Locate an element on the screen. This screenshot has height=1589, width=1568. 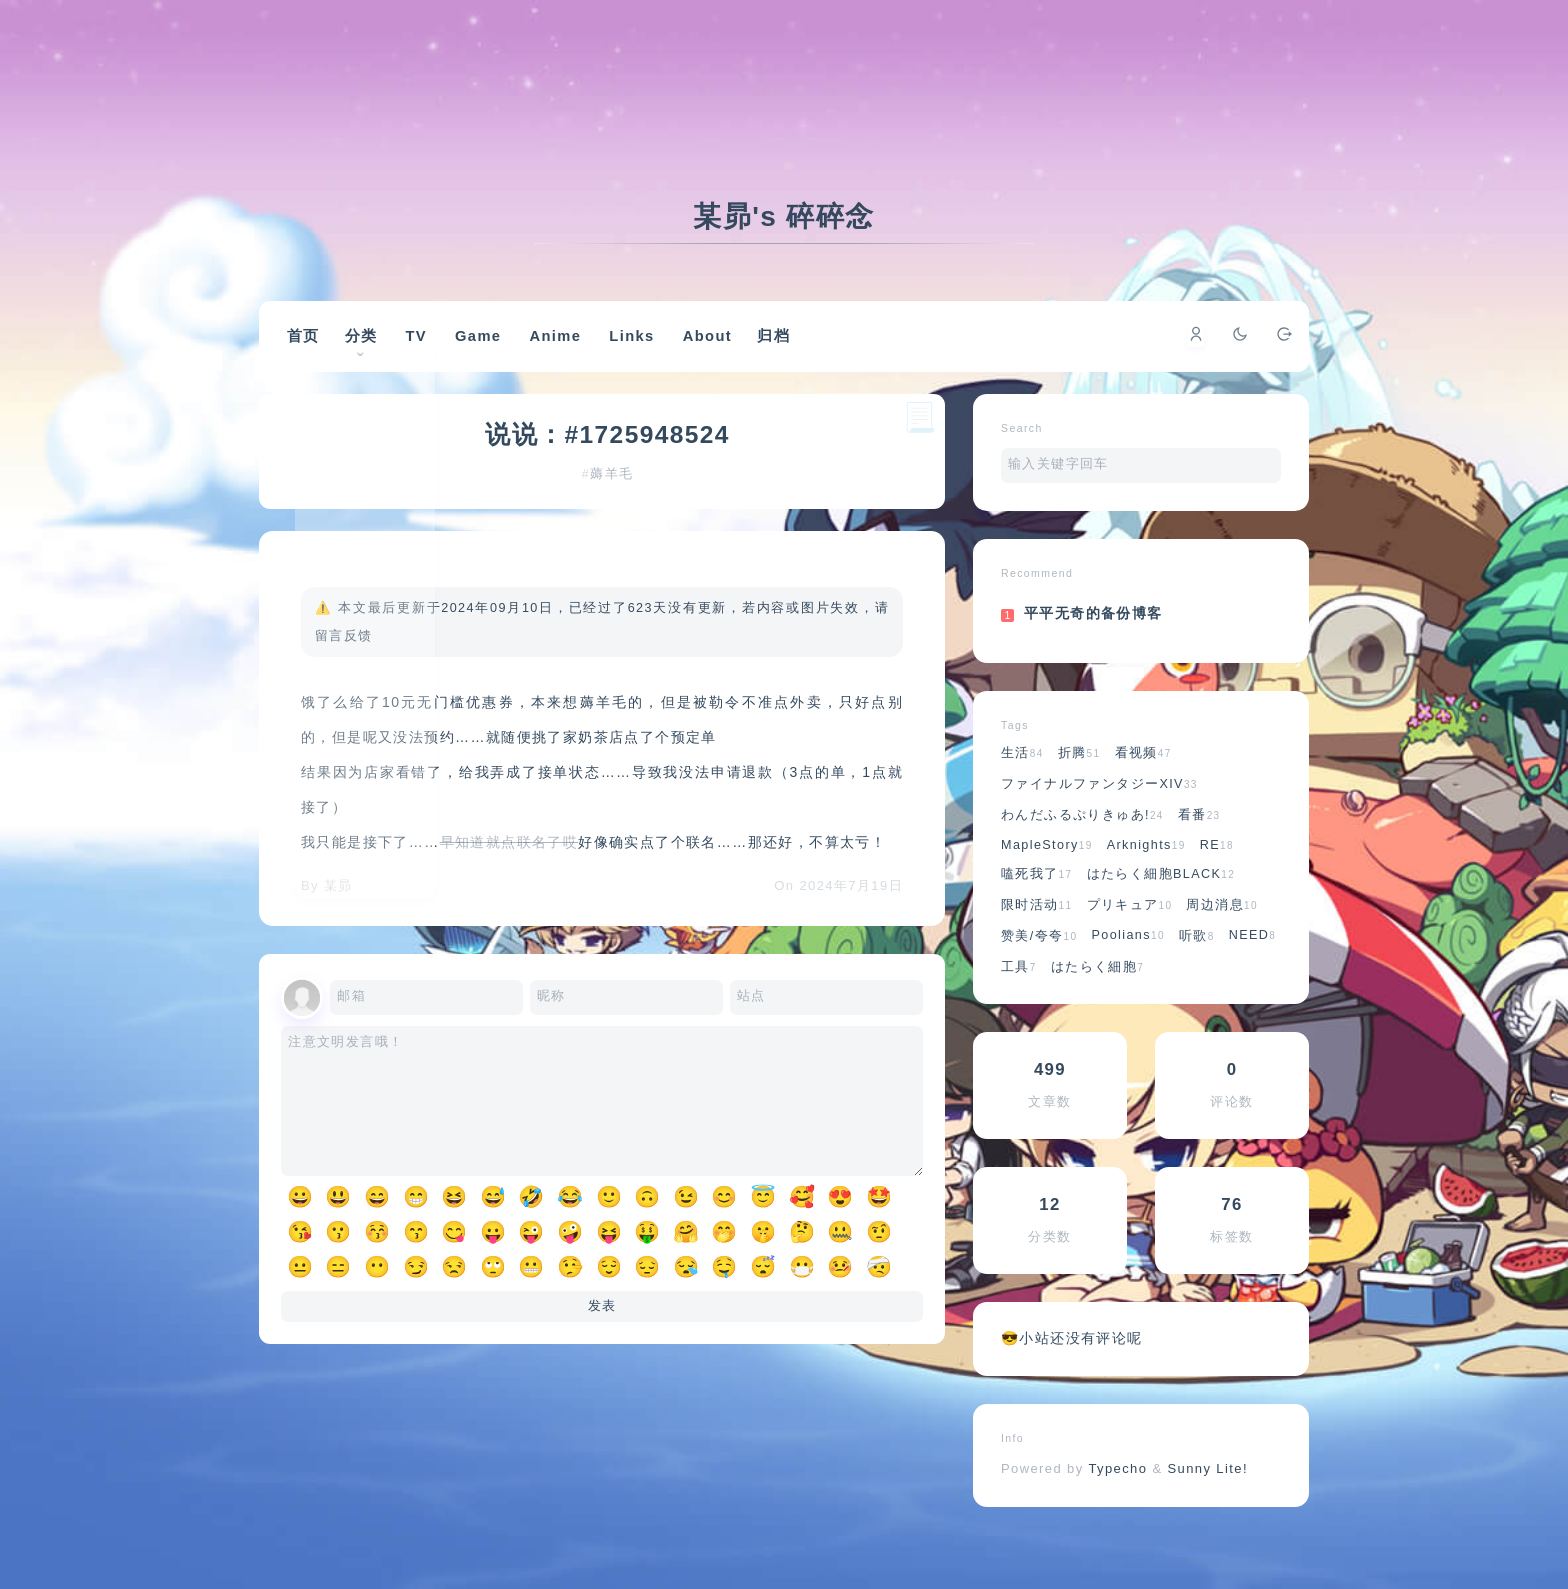
Game is located at coordinates (495, 347).